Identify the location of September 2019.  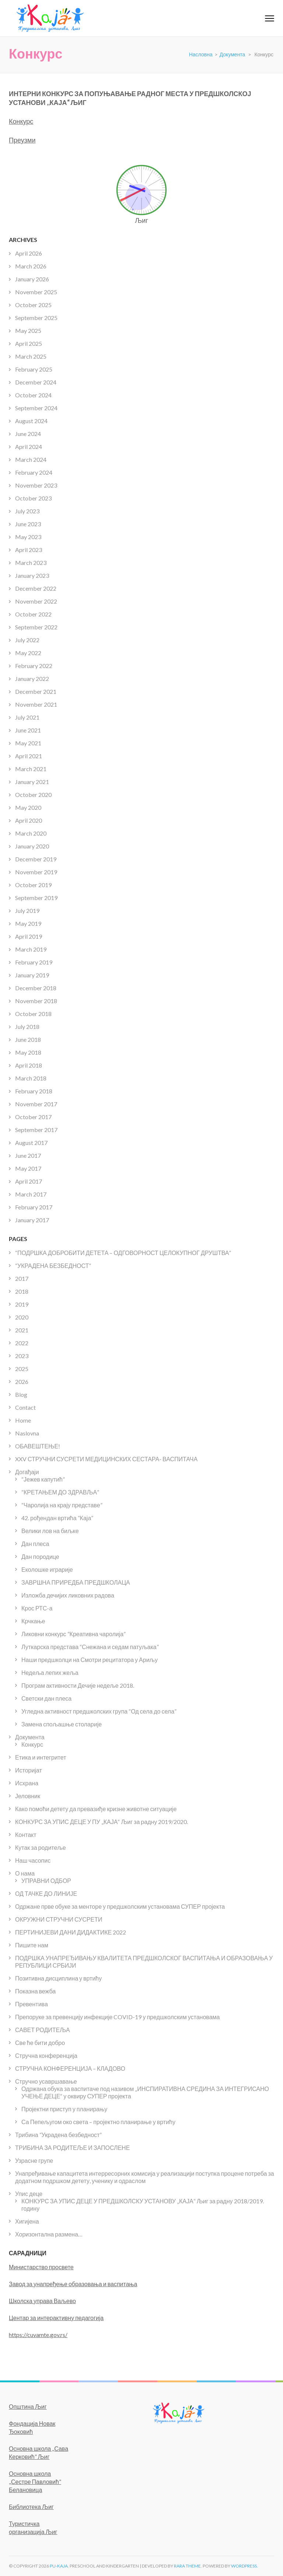
(36, 897).